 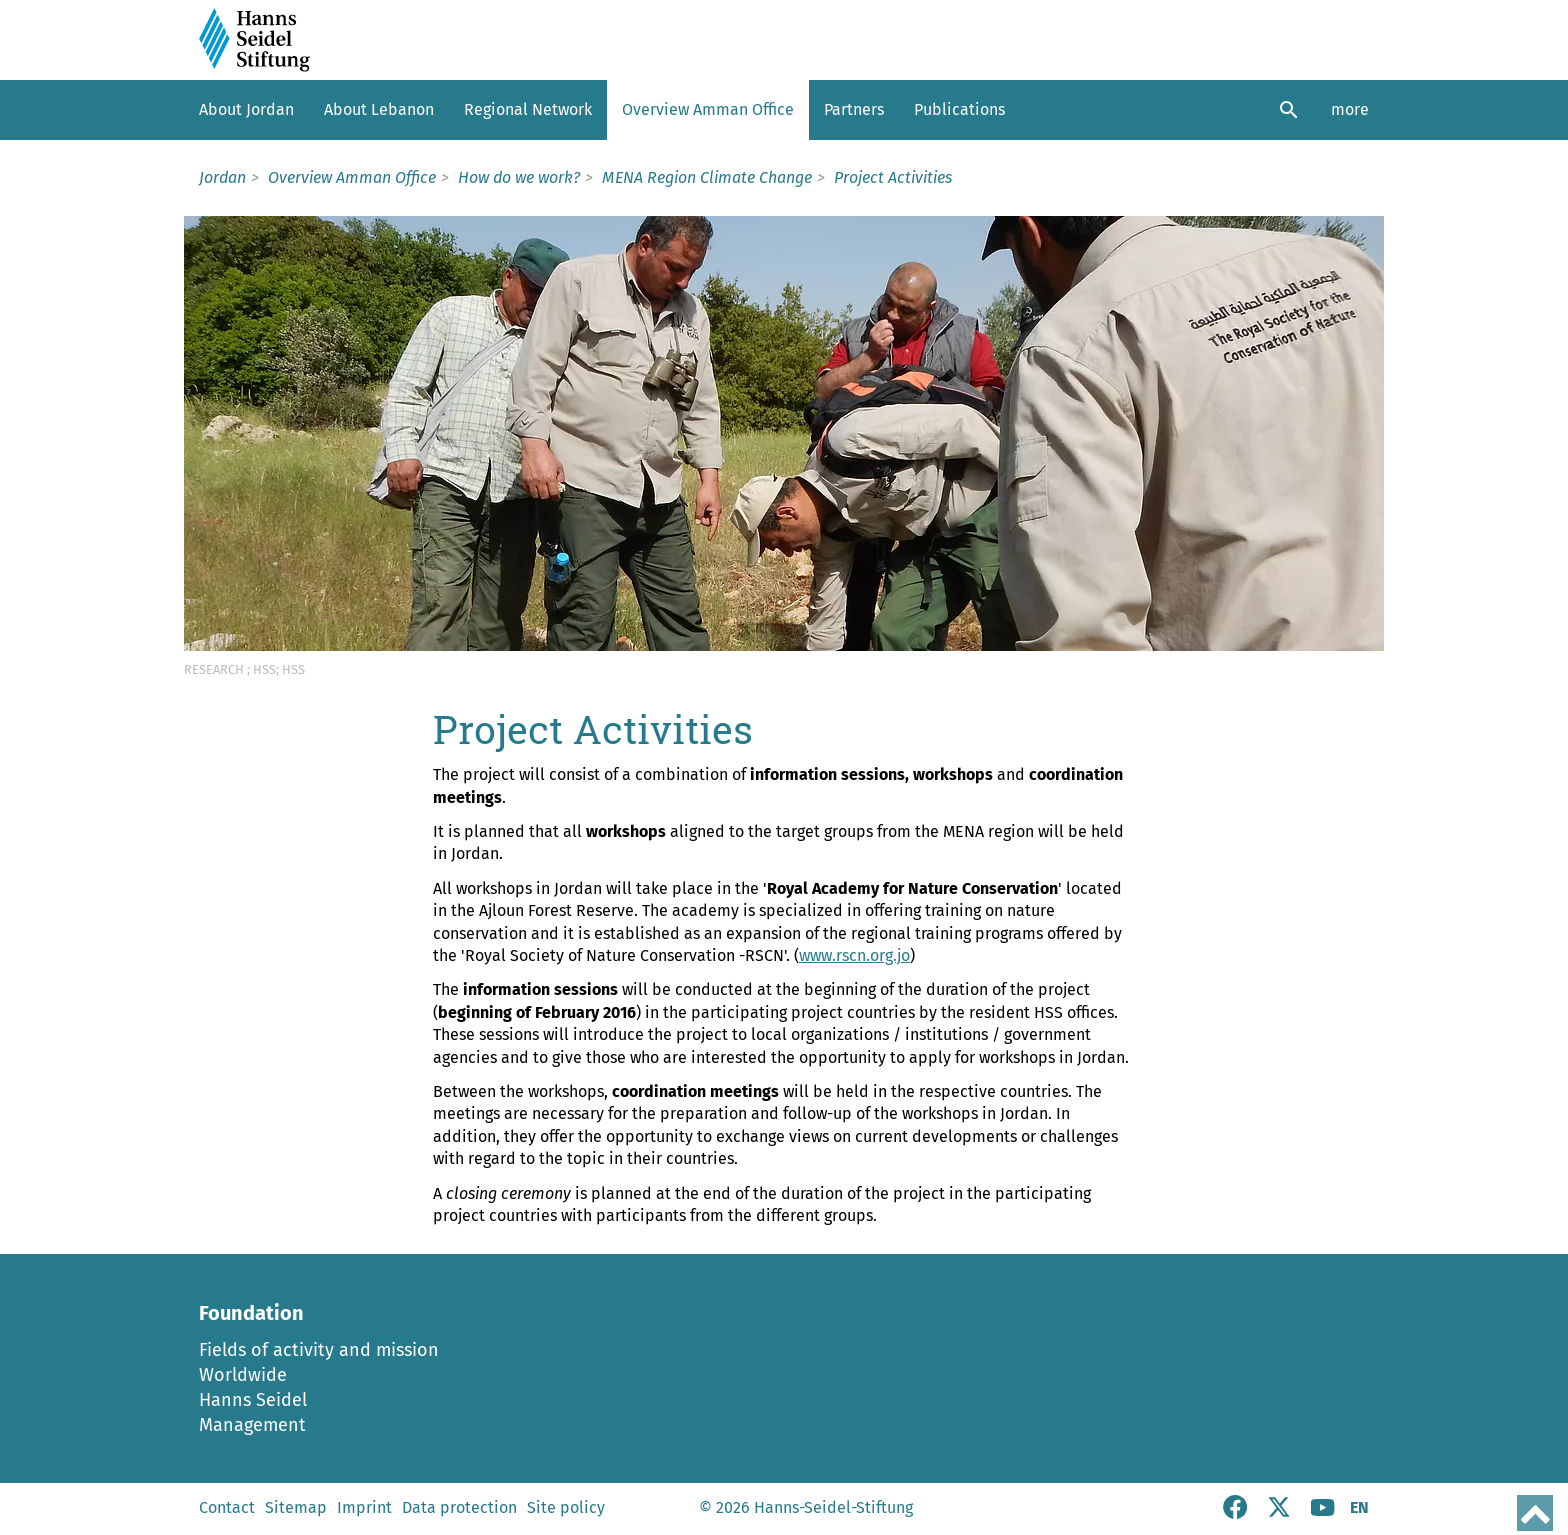 I want to click on About Jordan, so click(x=246, y=109).